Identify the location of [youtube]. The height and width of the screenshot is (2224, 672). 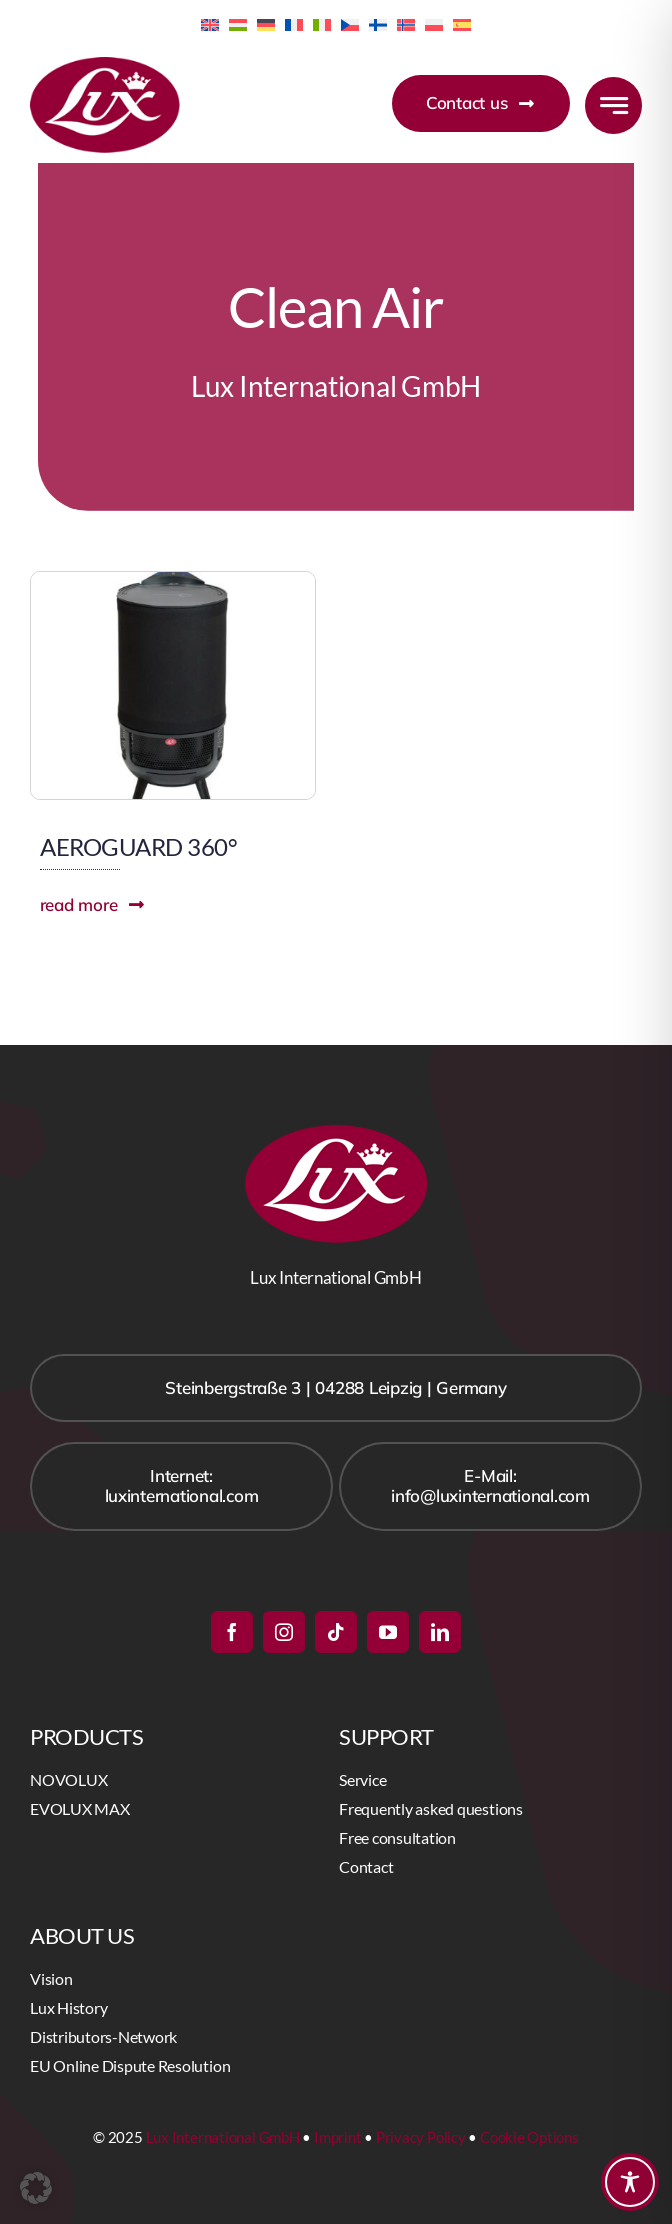
(388, 1632).